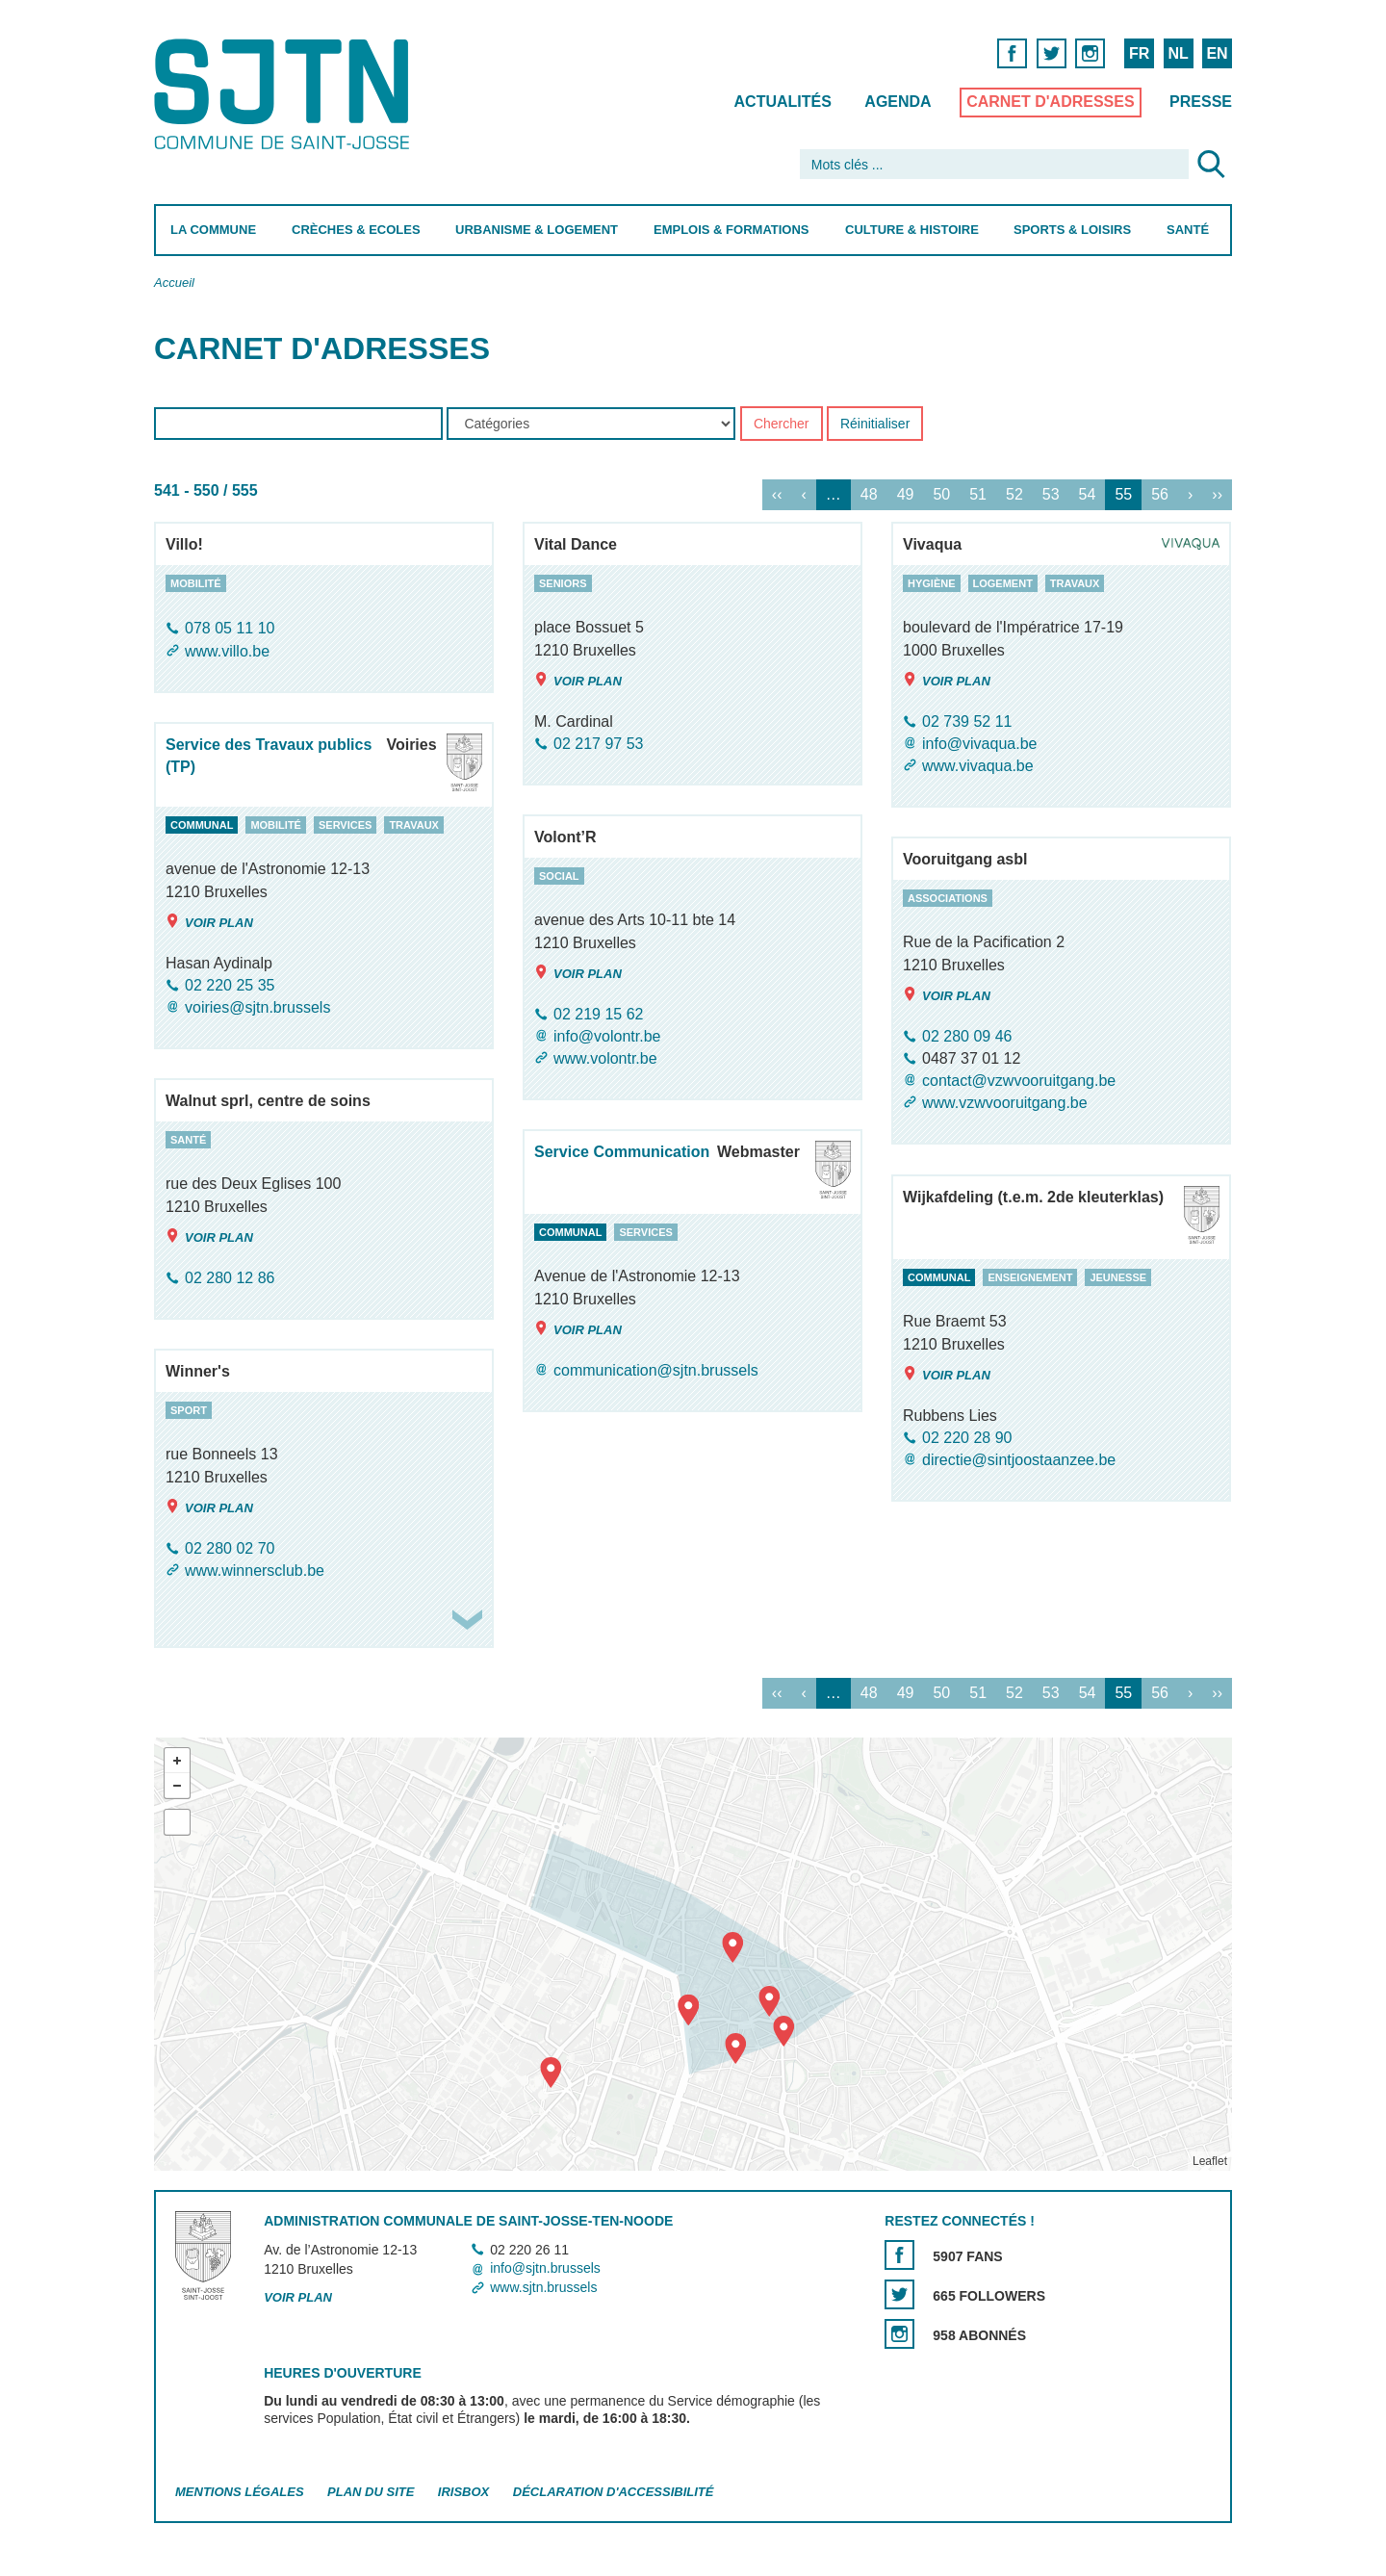  Describe the element at coordinates (783, 101) in the screenshot. I see `Actualités` at that location.